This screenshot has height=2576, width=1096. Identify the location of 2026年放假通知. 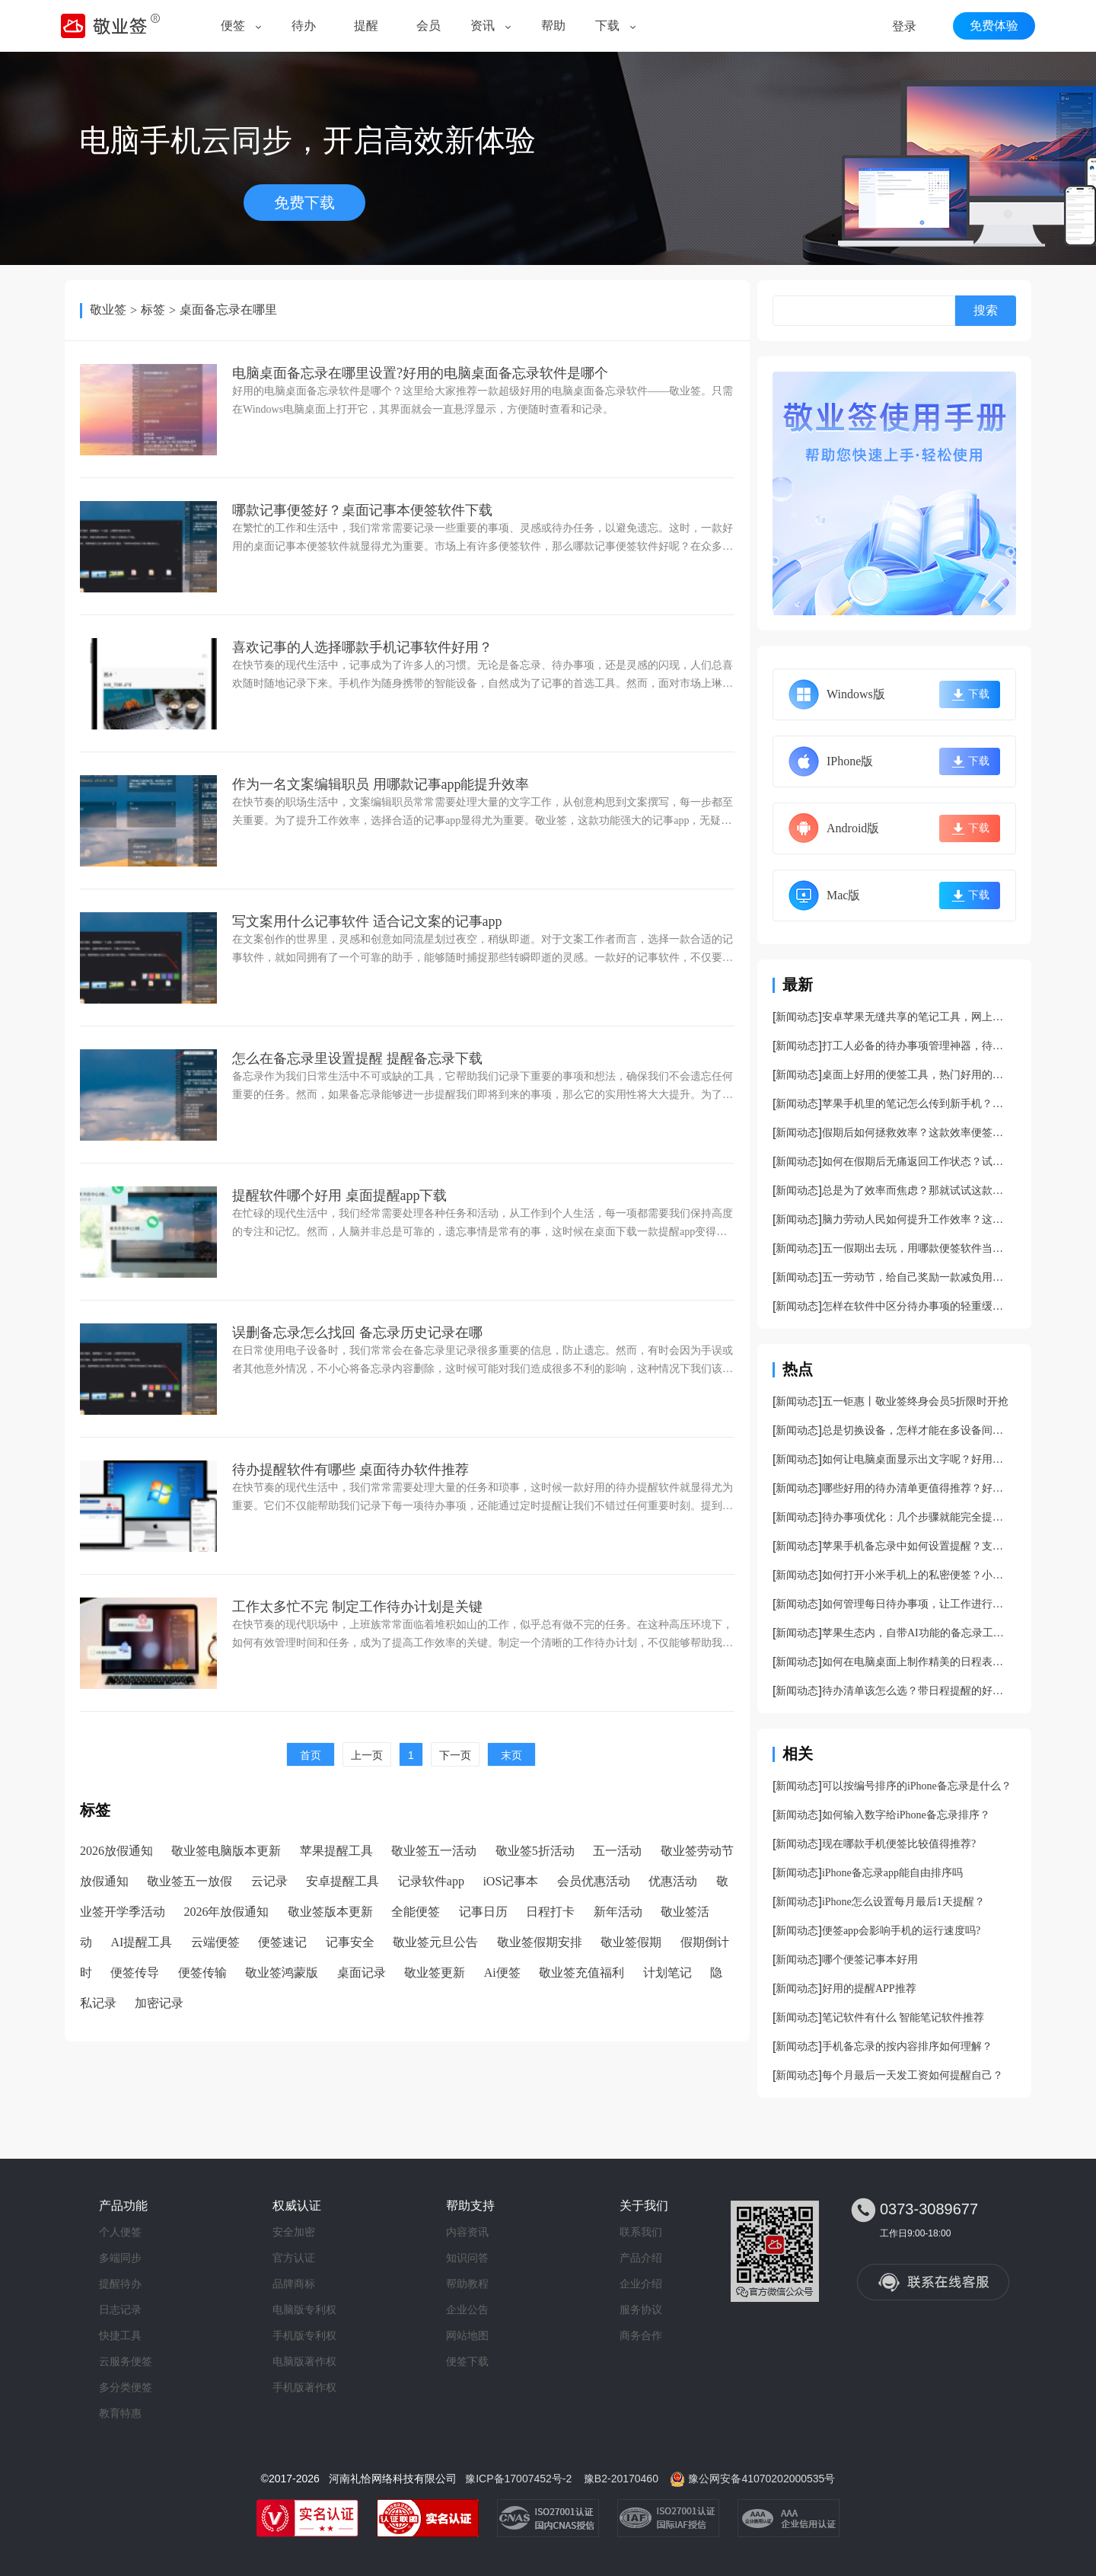
(226, 1911).